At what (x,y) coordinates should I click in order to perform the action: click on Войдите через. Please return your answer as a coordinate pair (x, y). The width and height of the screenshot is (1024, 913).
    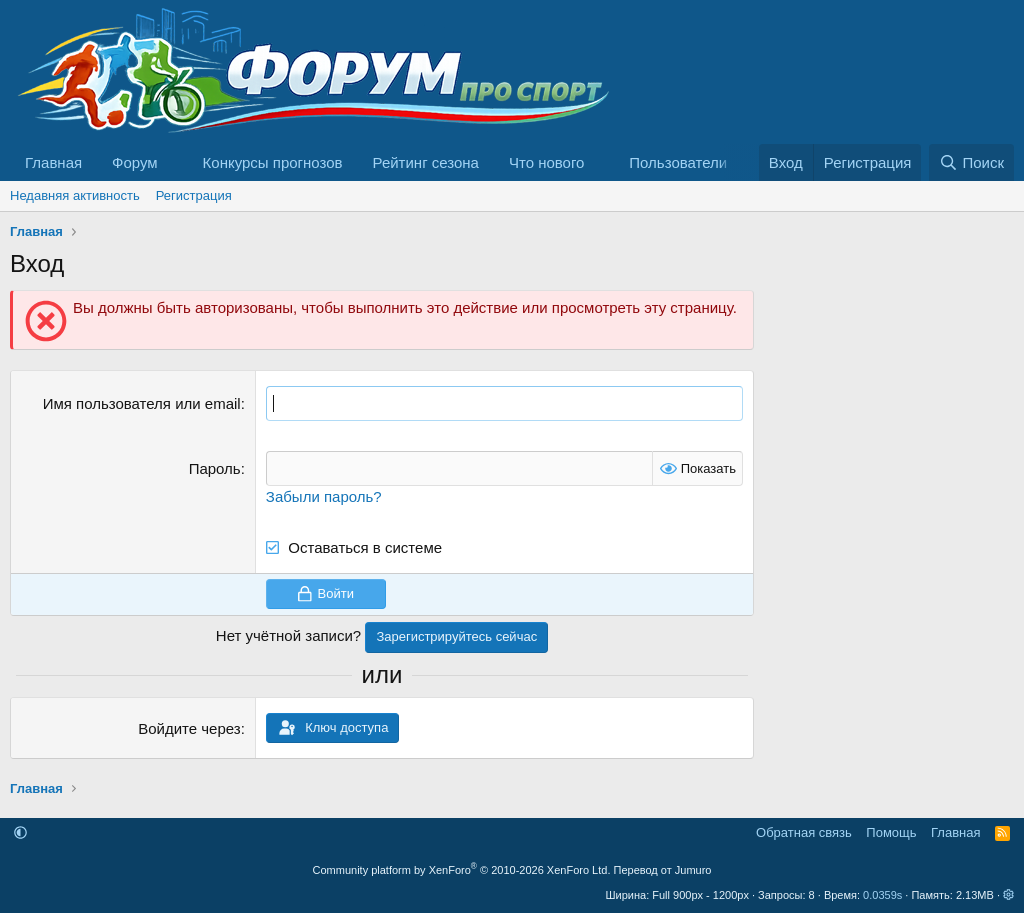
    Looking at the image, I should click on (189, 728).